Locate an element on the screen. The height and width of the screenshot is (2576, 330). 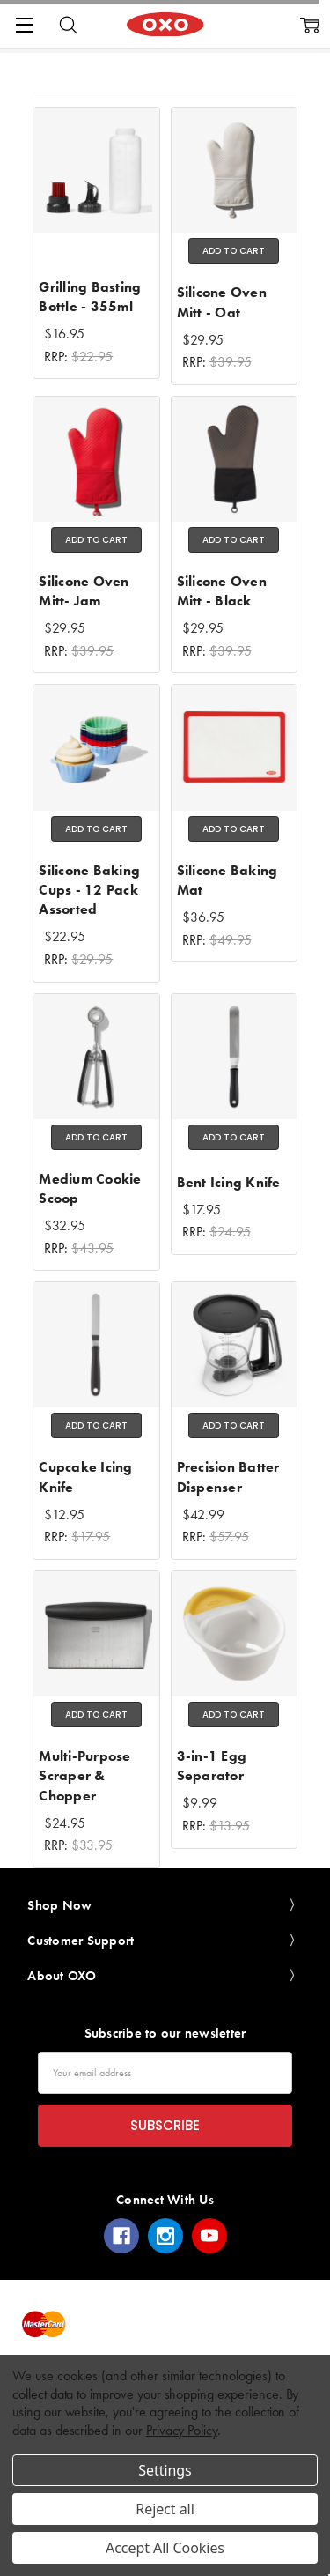
Reject all is located at coordinates (165, 2509).